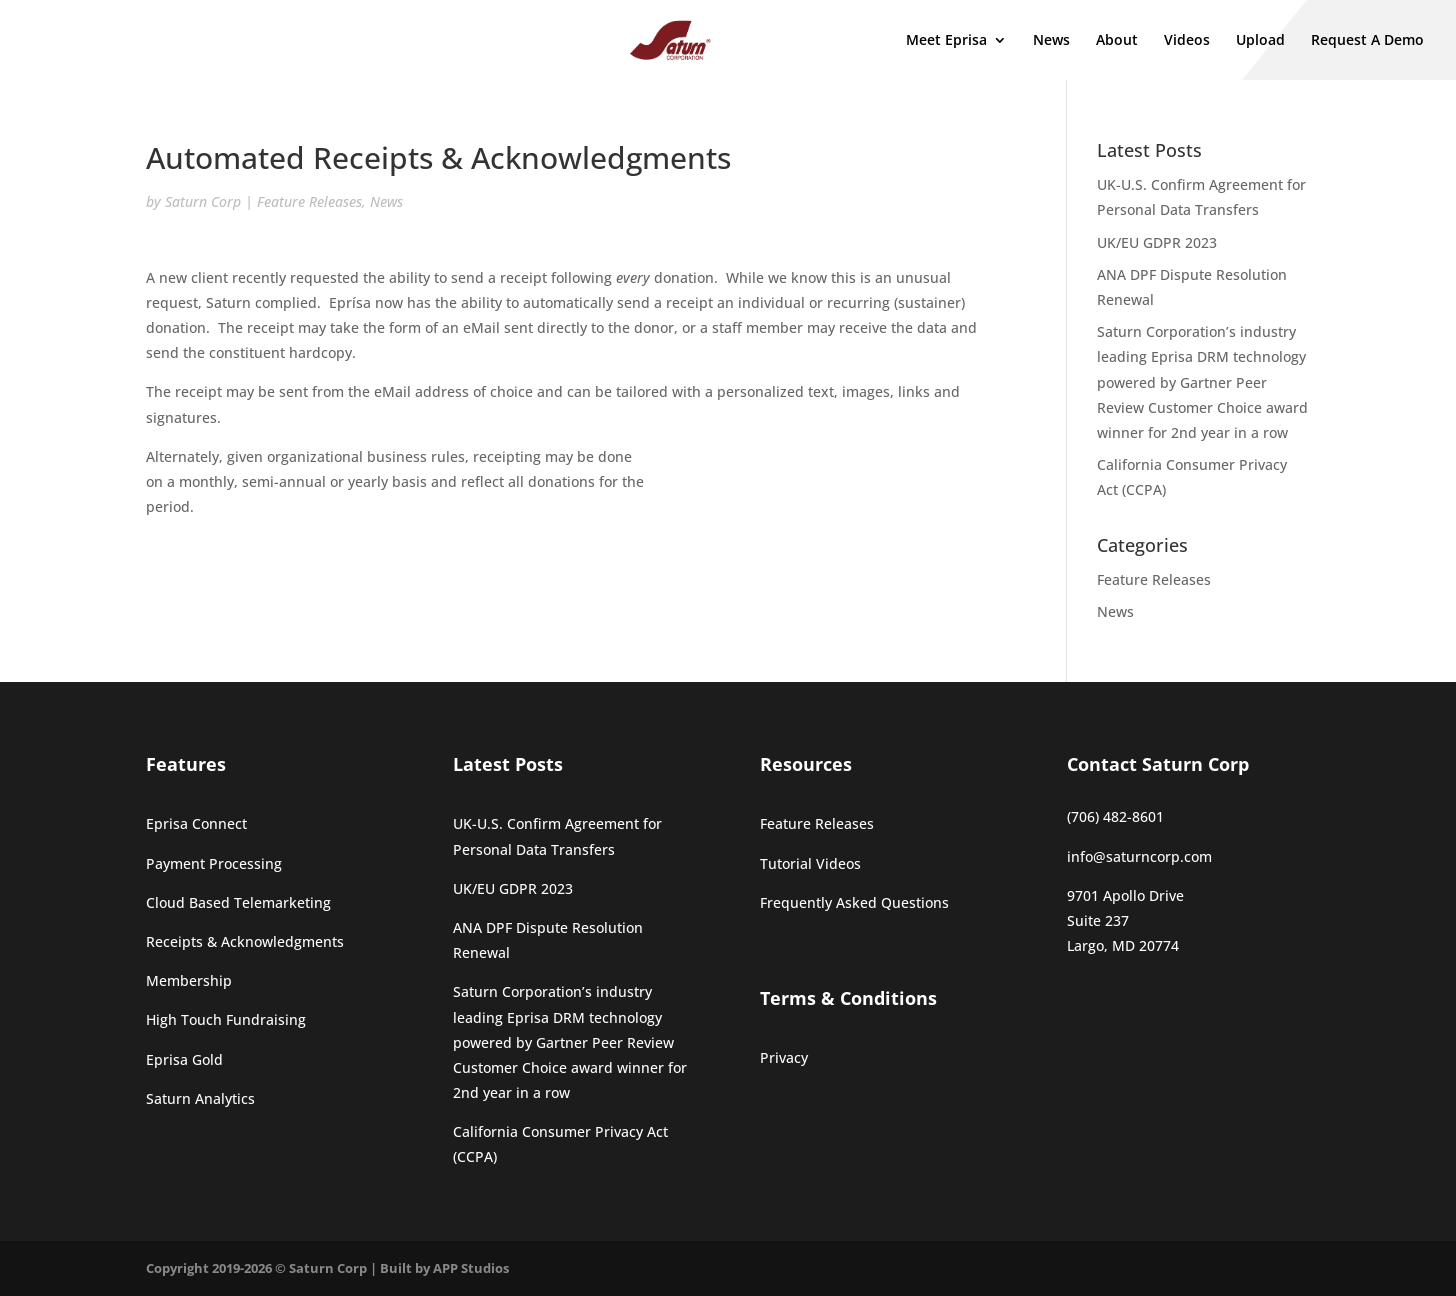  What do you see at coordinates (189, 980) in the screenshot?
I see `Membership` at bounding box center [189, 980].